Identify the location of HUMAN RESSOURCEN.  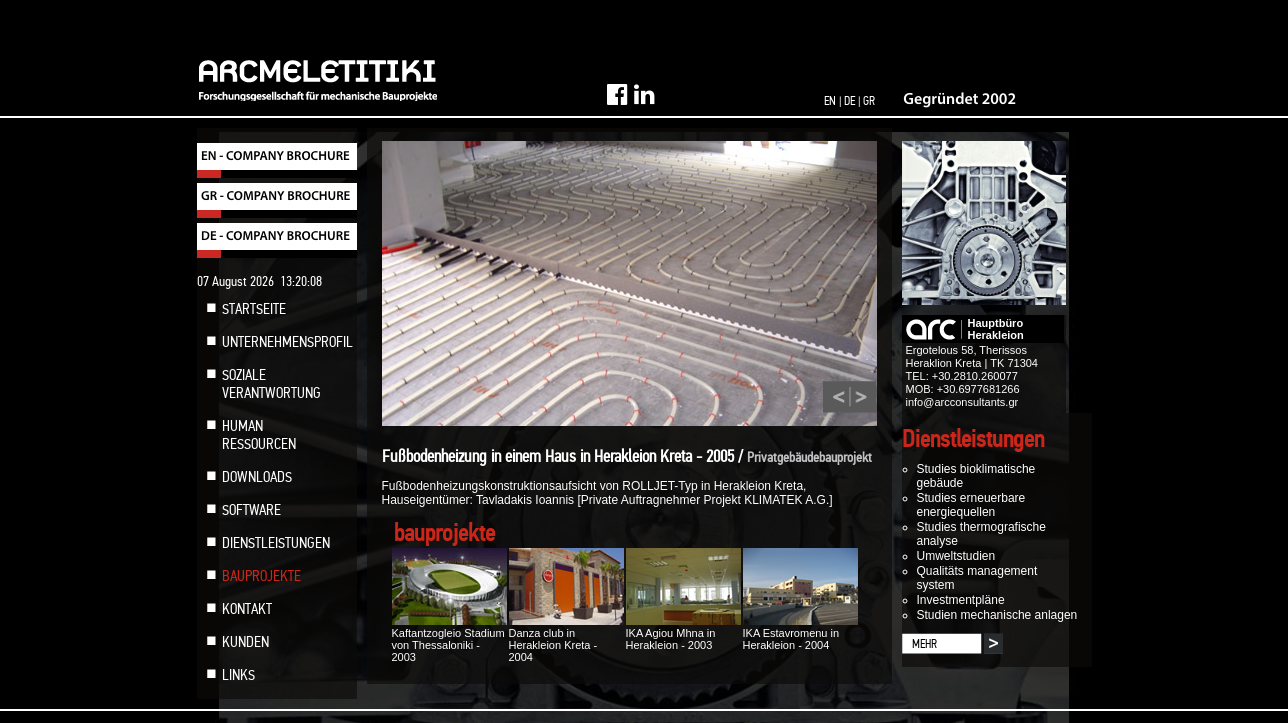
(259, 435).